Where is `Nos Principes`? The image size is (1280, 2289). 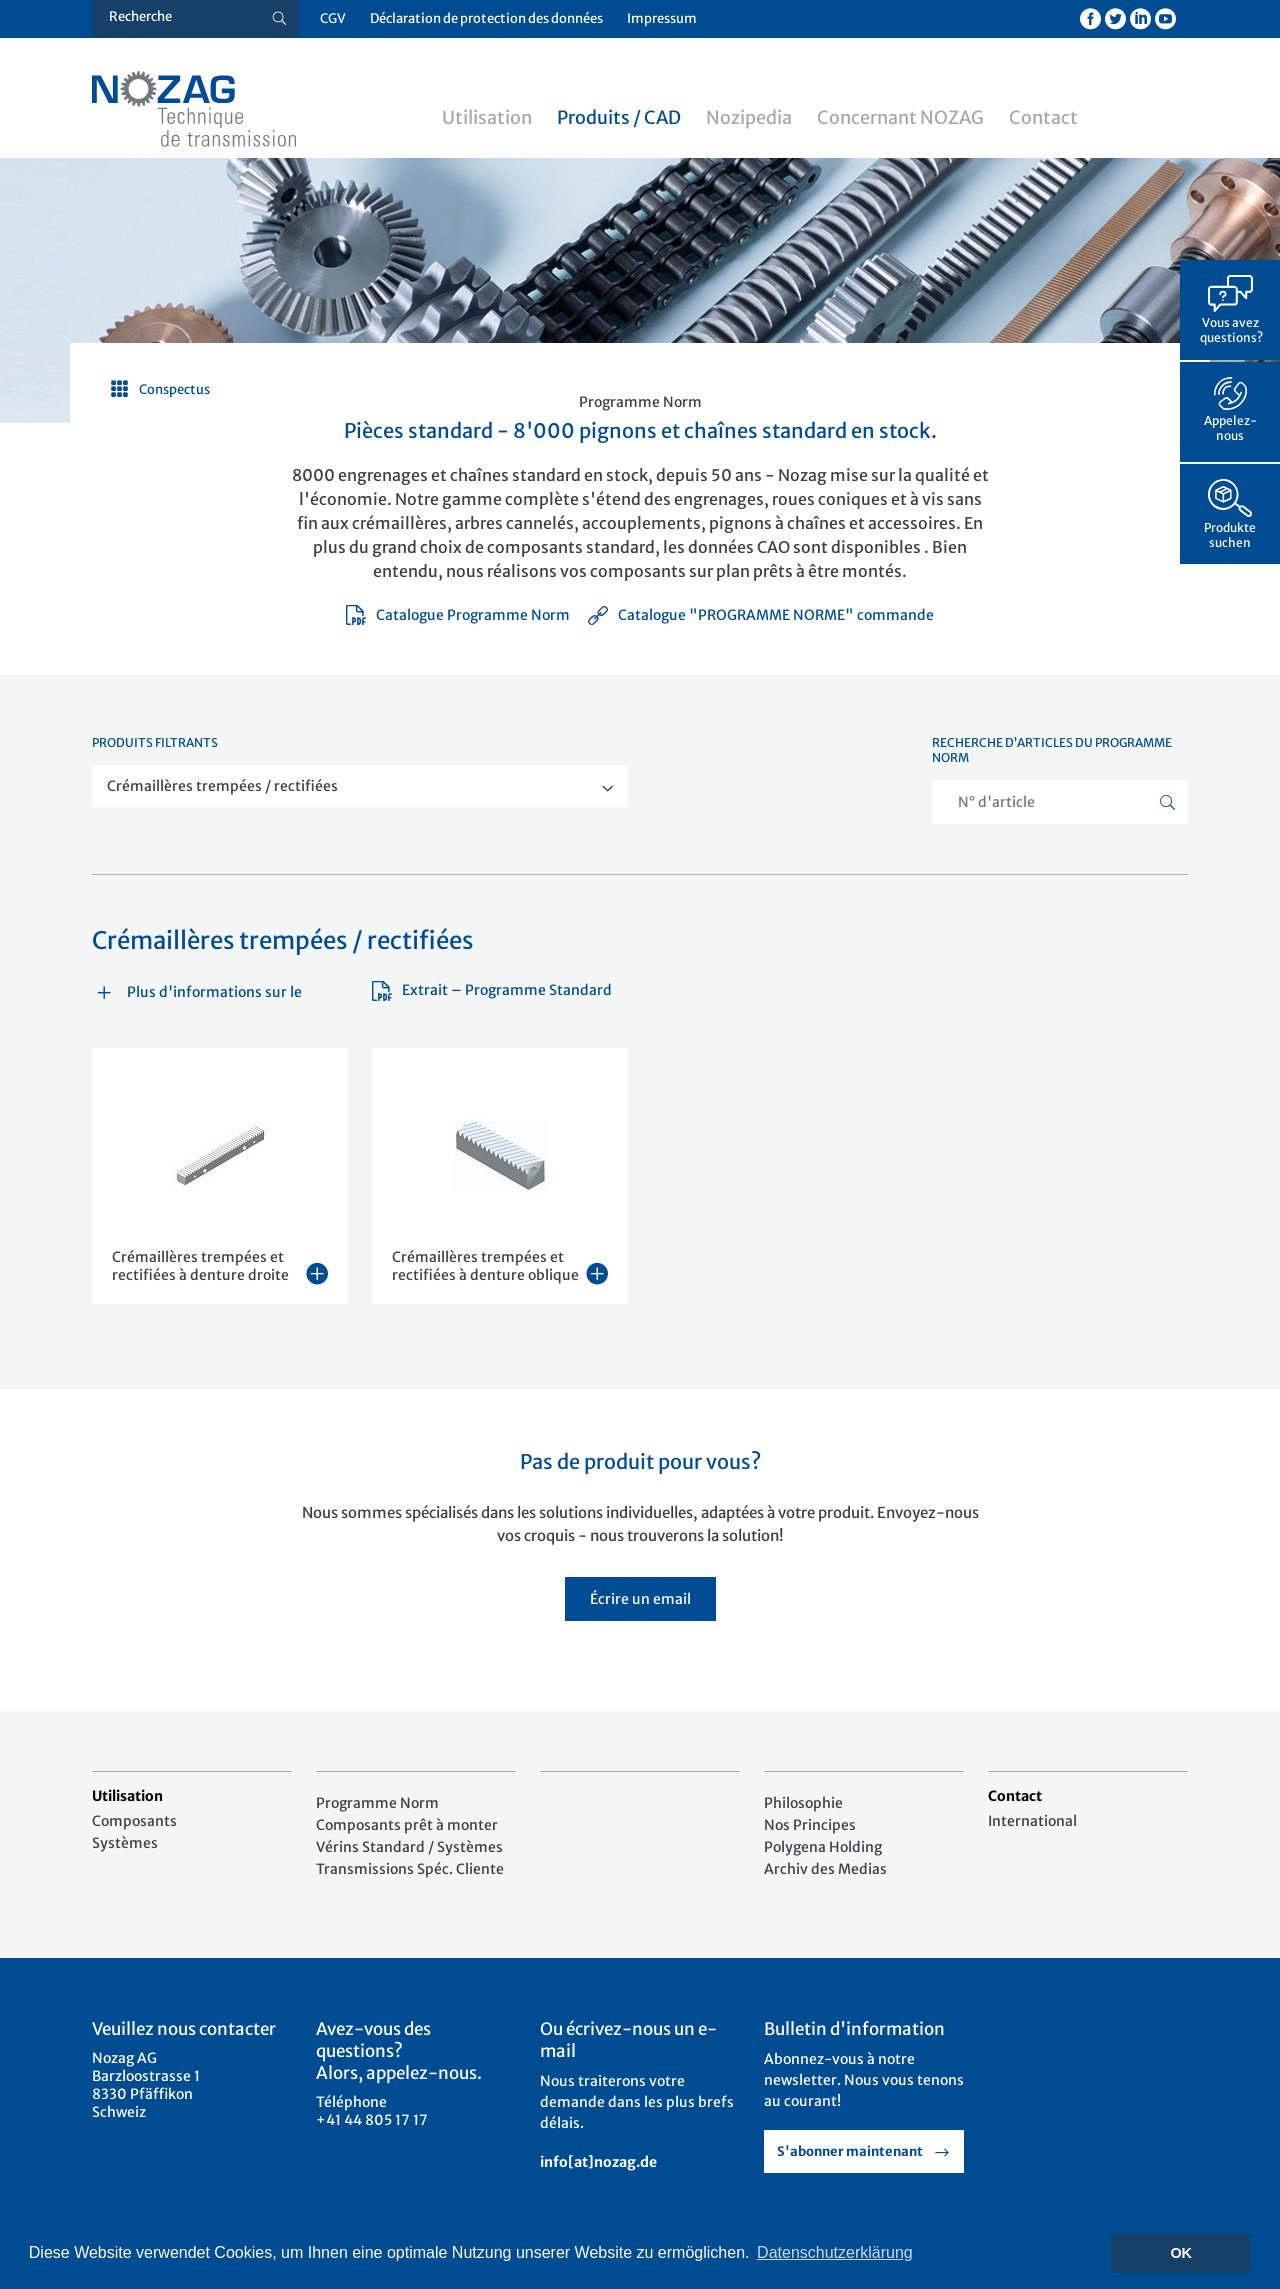
Nos Principes is located at coordinates (810, 1825).